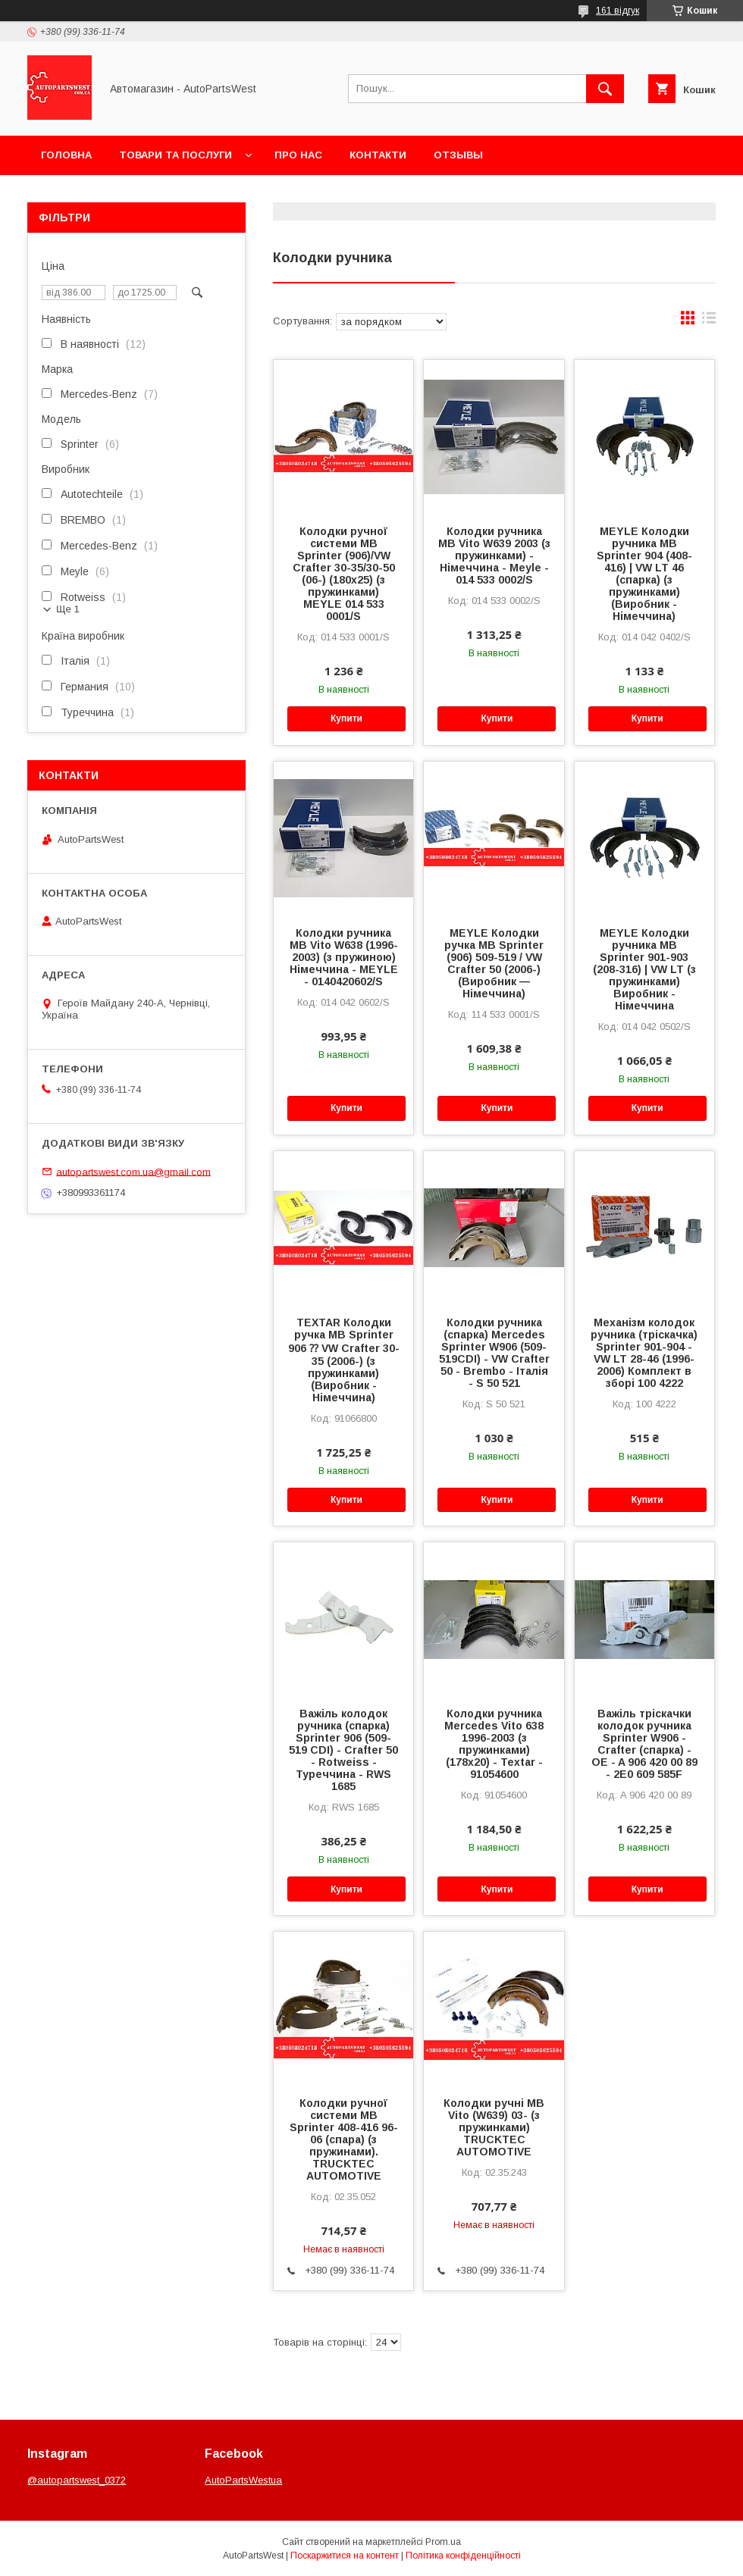 The image size is (743, 2576). Describe the element at coordinates (175, 155) in the screenshot. I see `Товари та послуги` at that location.